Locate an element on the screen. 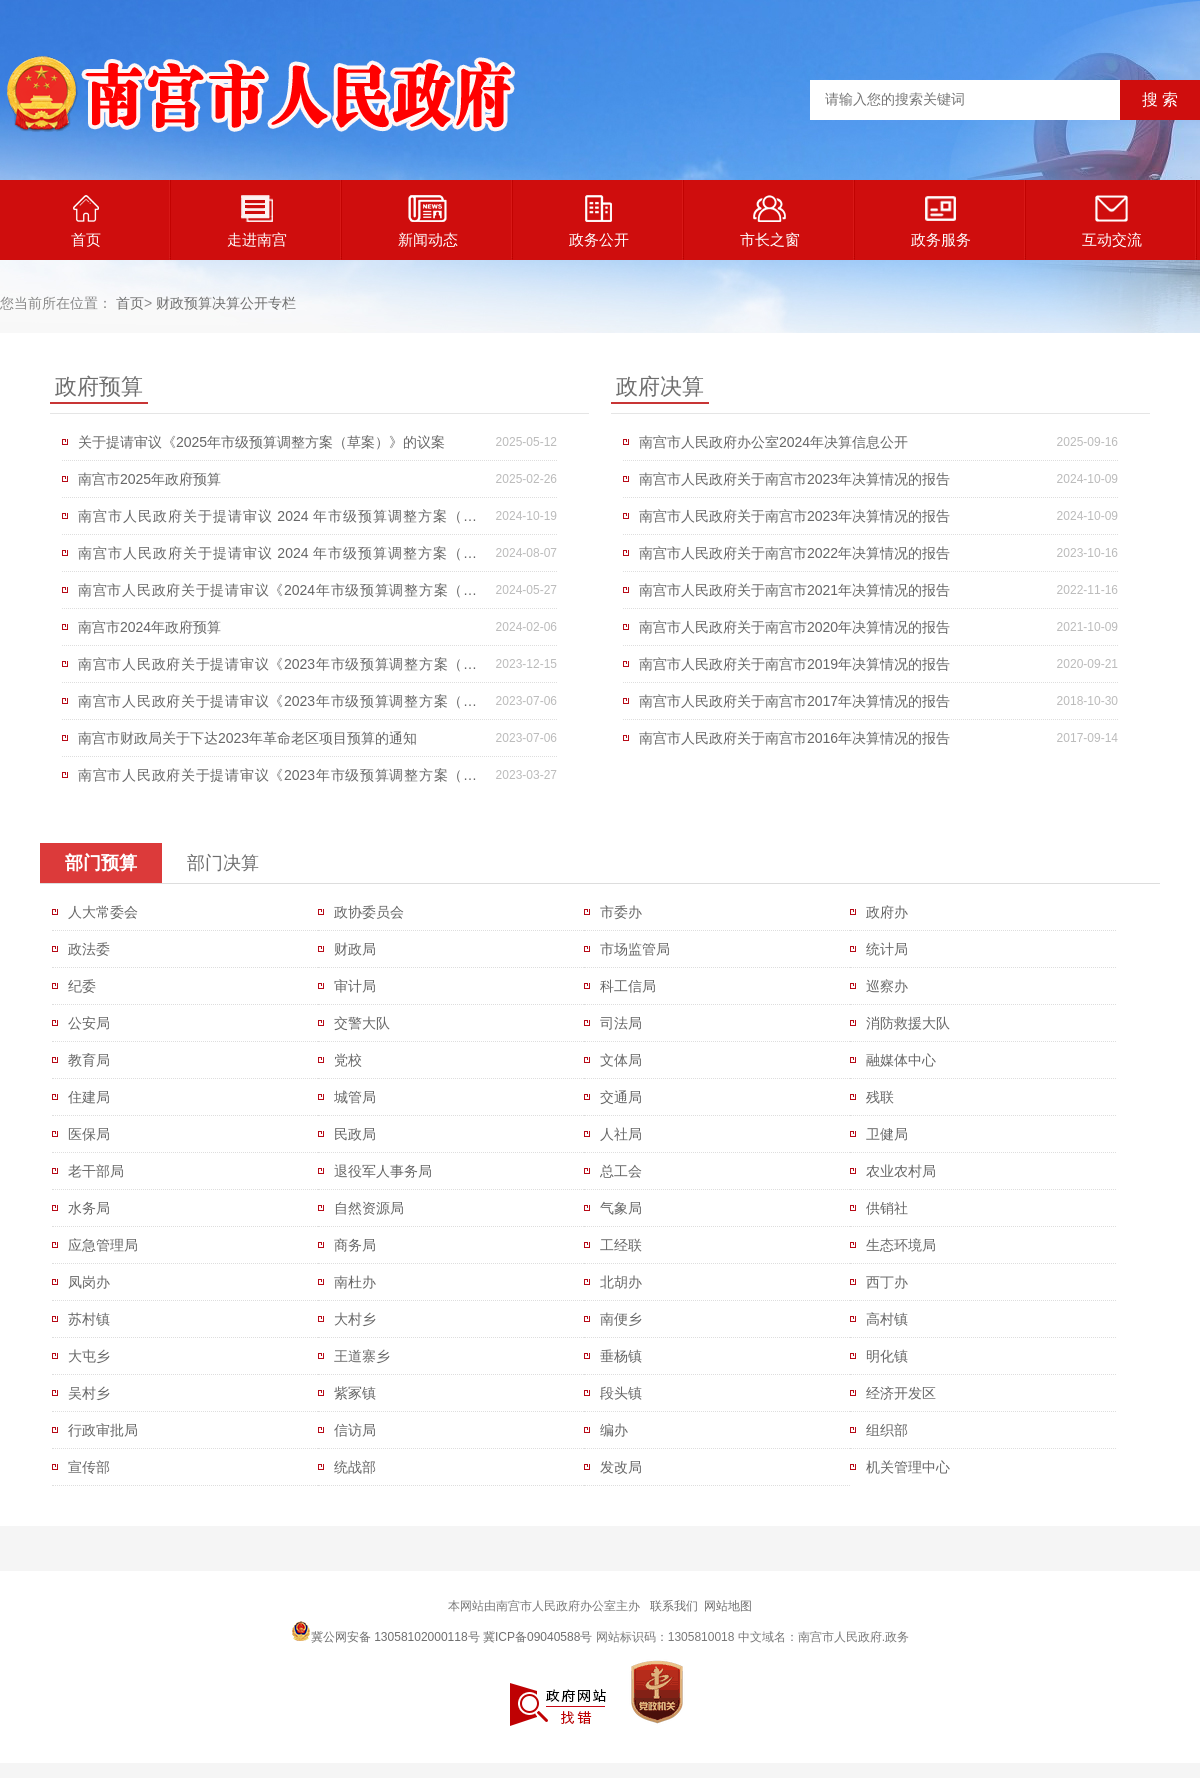  消防救援大队 is located at coordinates (908, 1023).